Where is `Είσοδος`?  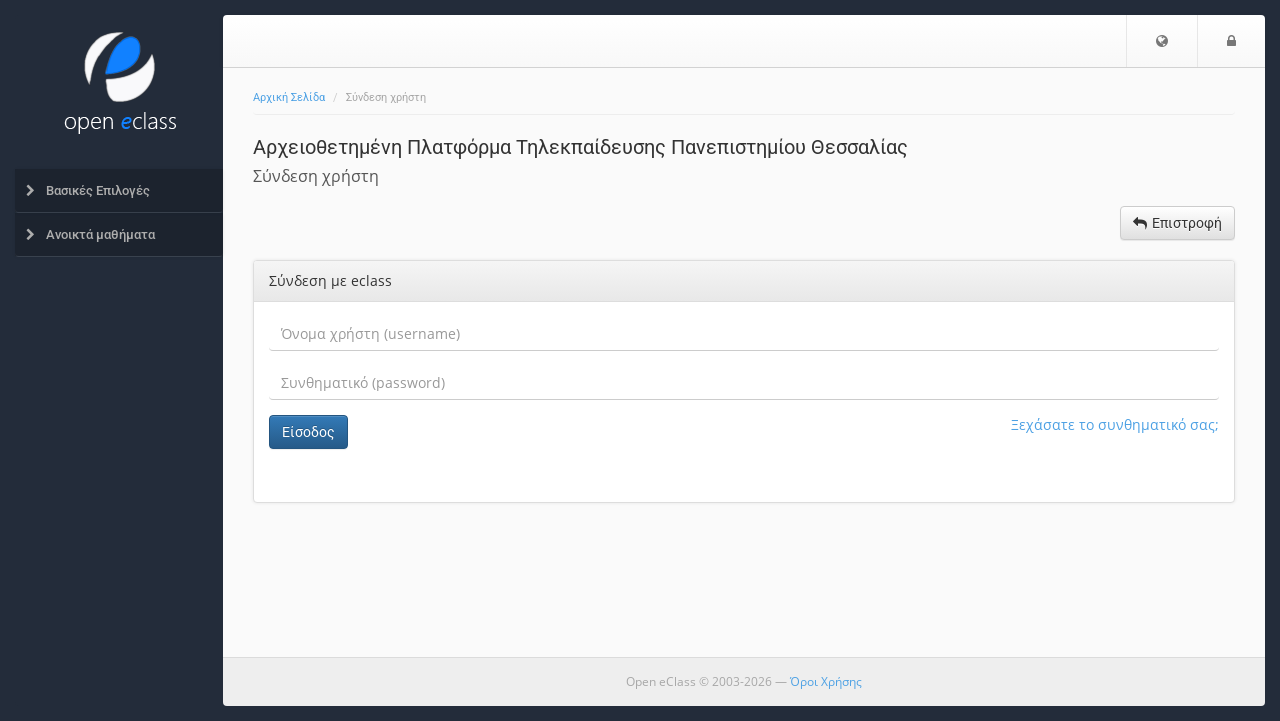
Είσοδος is located at coordinates (308, 432).